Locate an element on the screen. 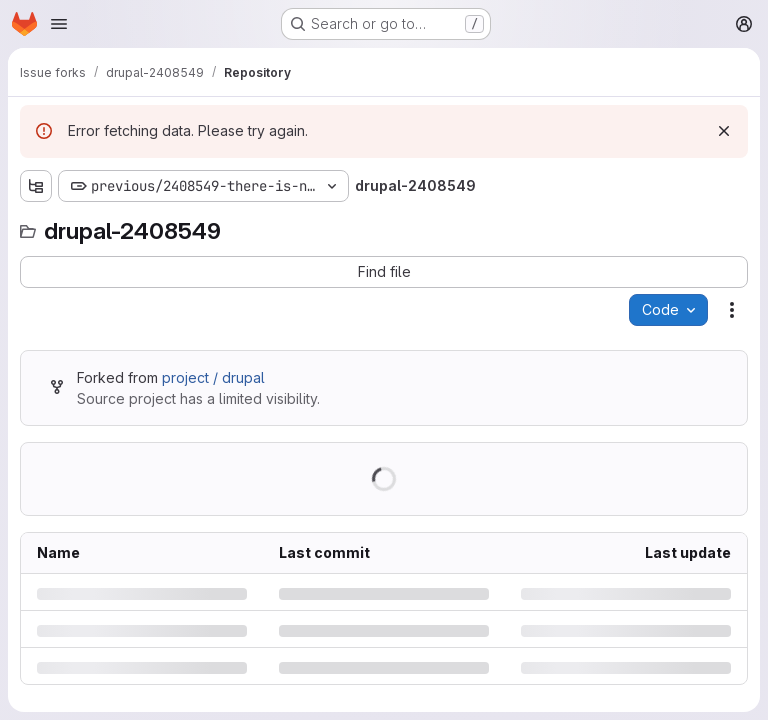 The width and height of the screenshot is (768, 720). [Dismiss] is located at coordinates (724, 131).